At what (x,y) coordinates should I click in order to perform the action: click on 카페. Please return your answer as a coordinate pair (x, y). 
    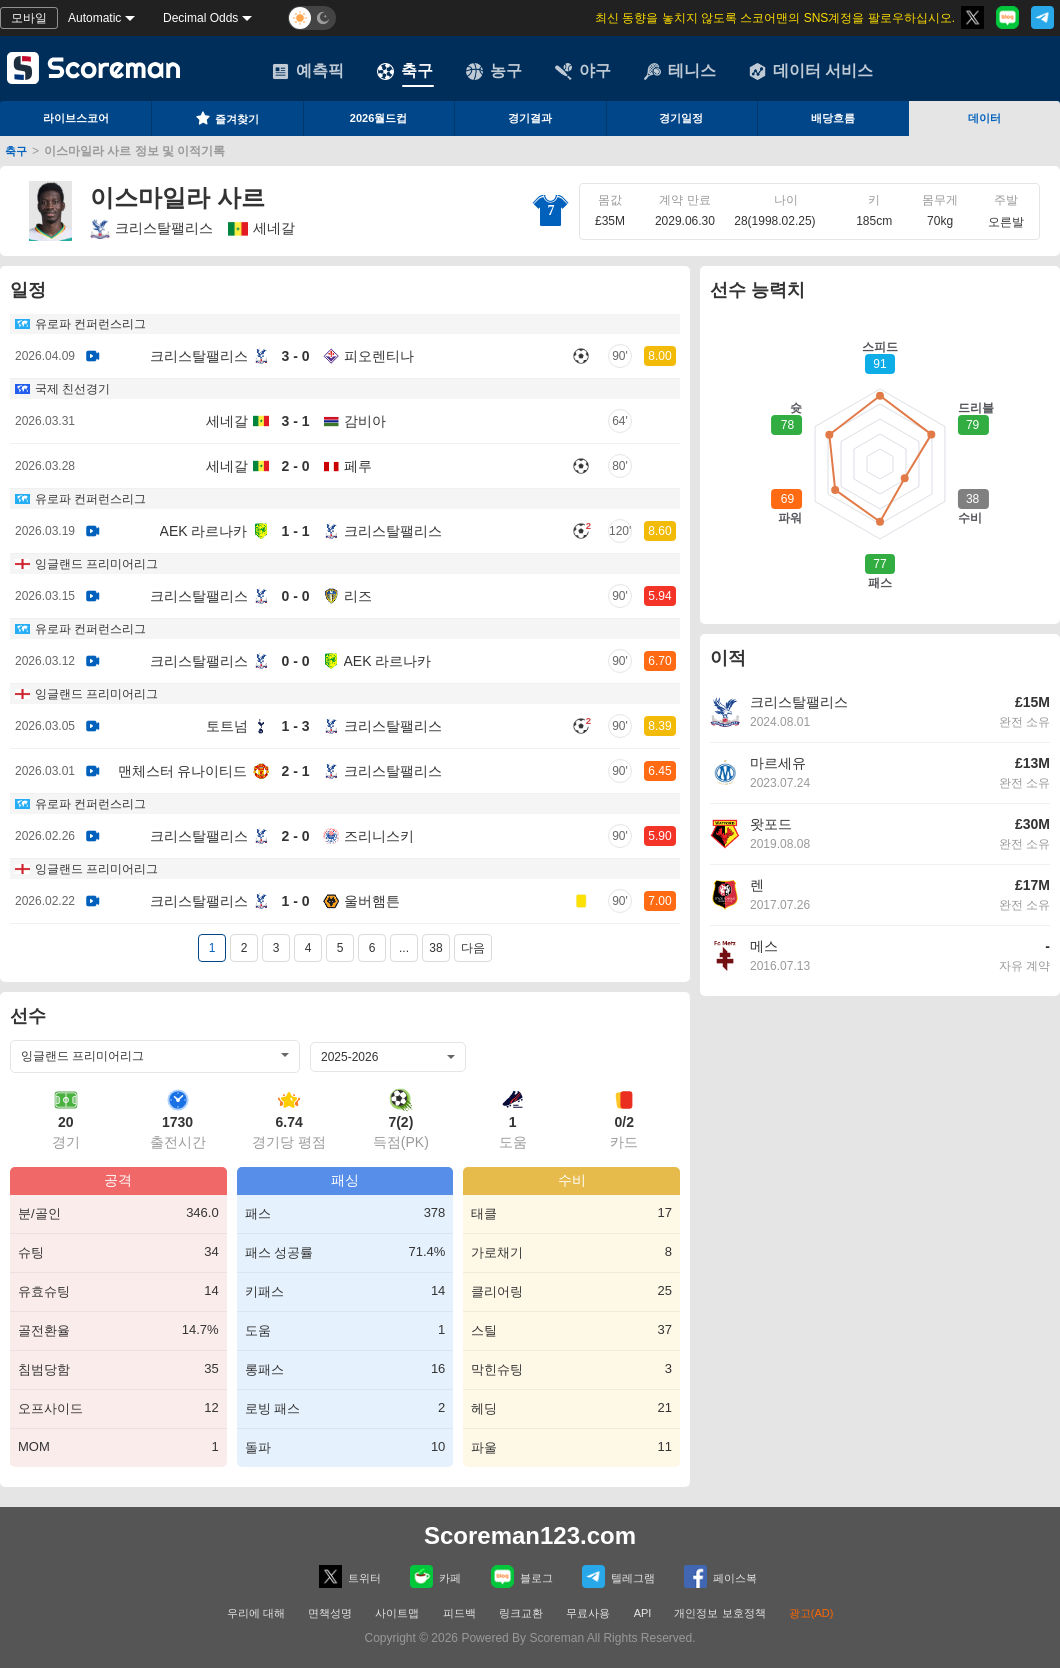
    Looking at the image, I should click on (435, 1576).